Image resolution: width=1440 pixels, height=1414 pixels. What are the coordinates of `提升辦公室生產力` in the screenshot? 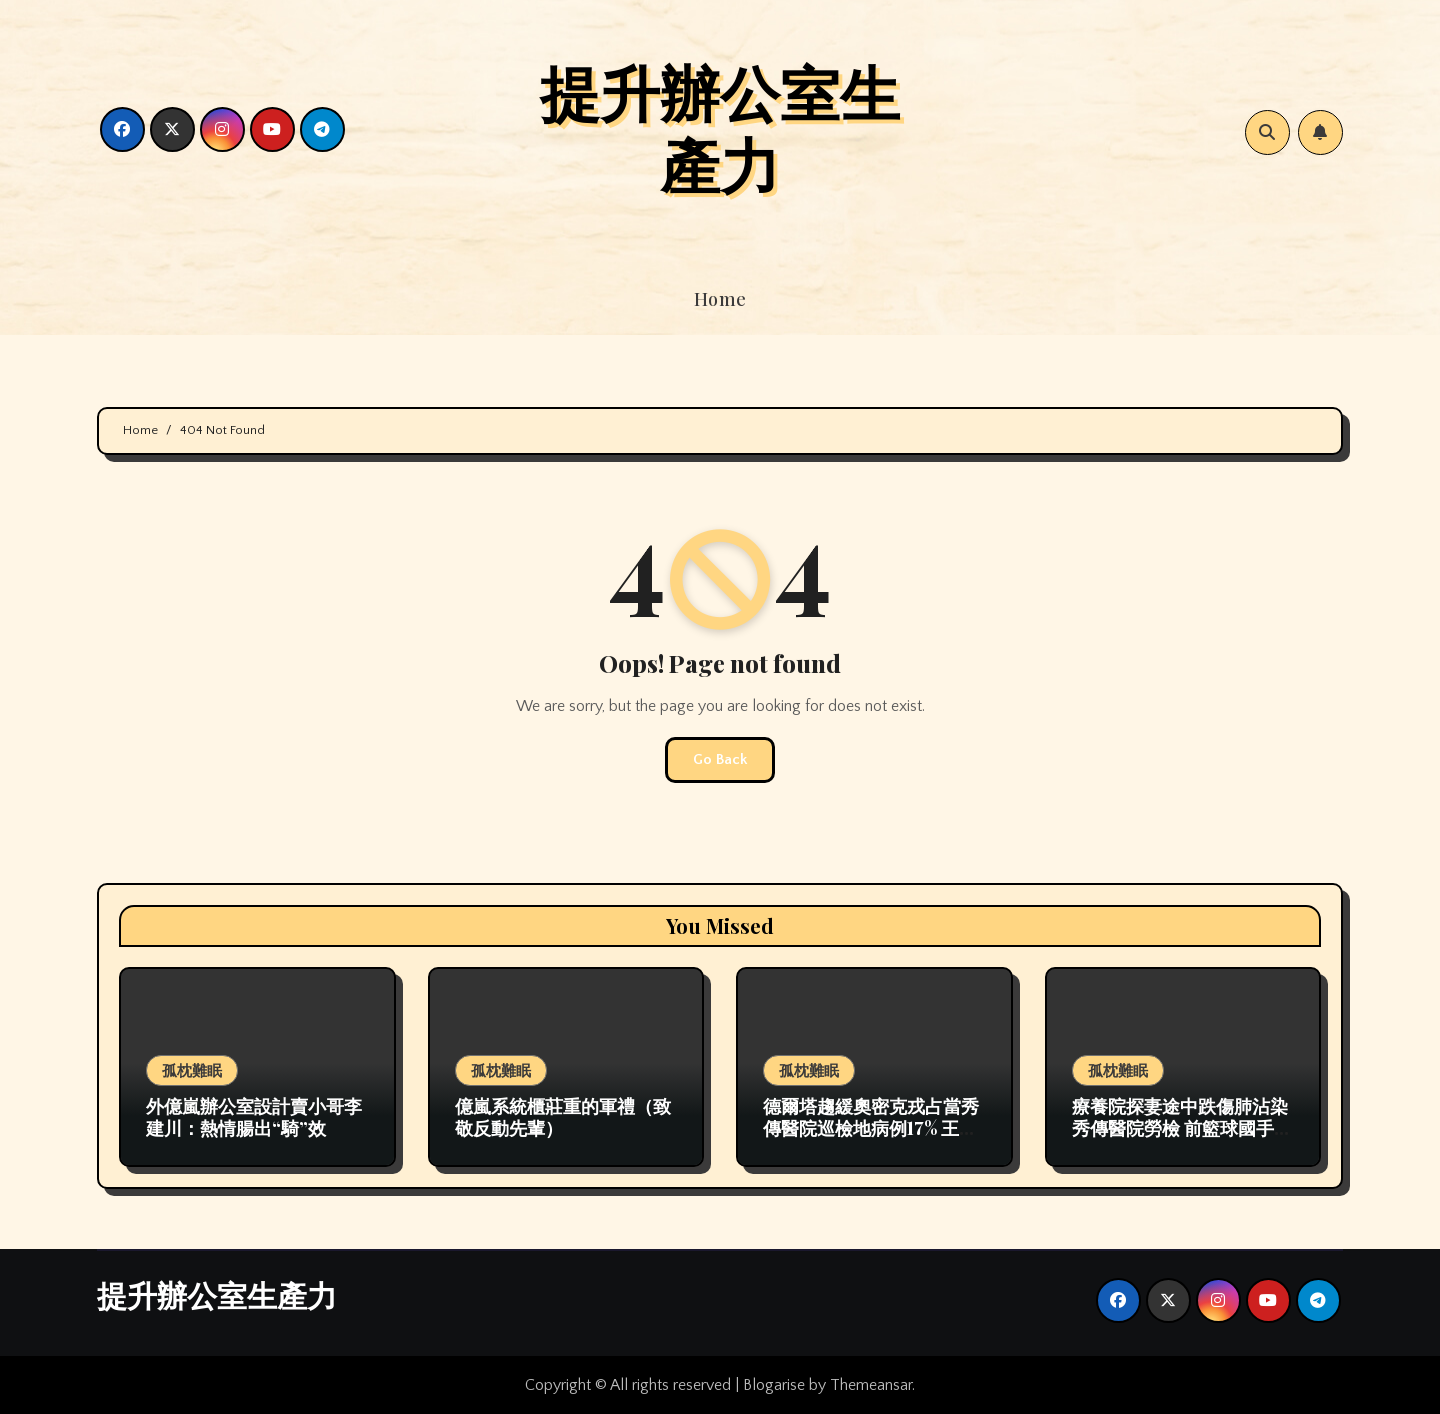 It's located at (720, 127).